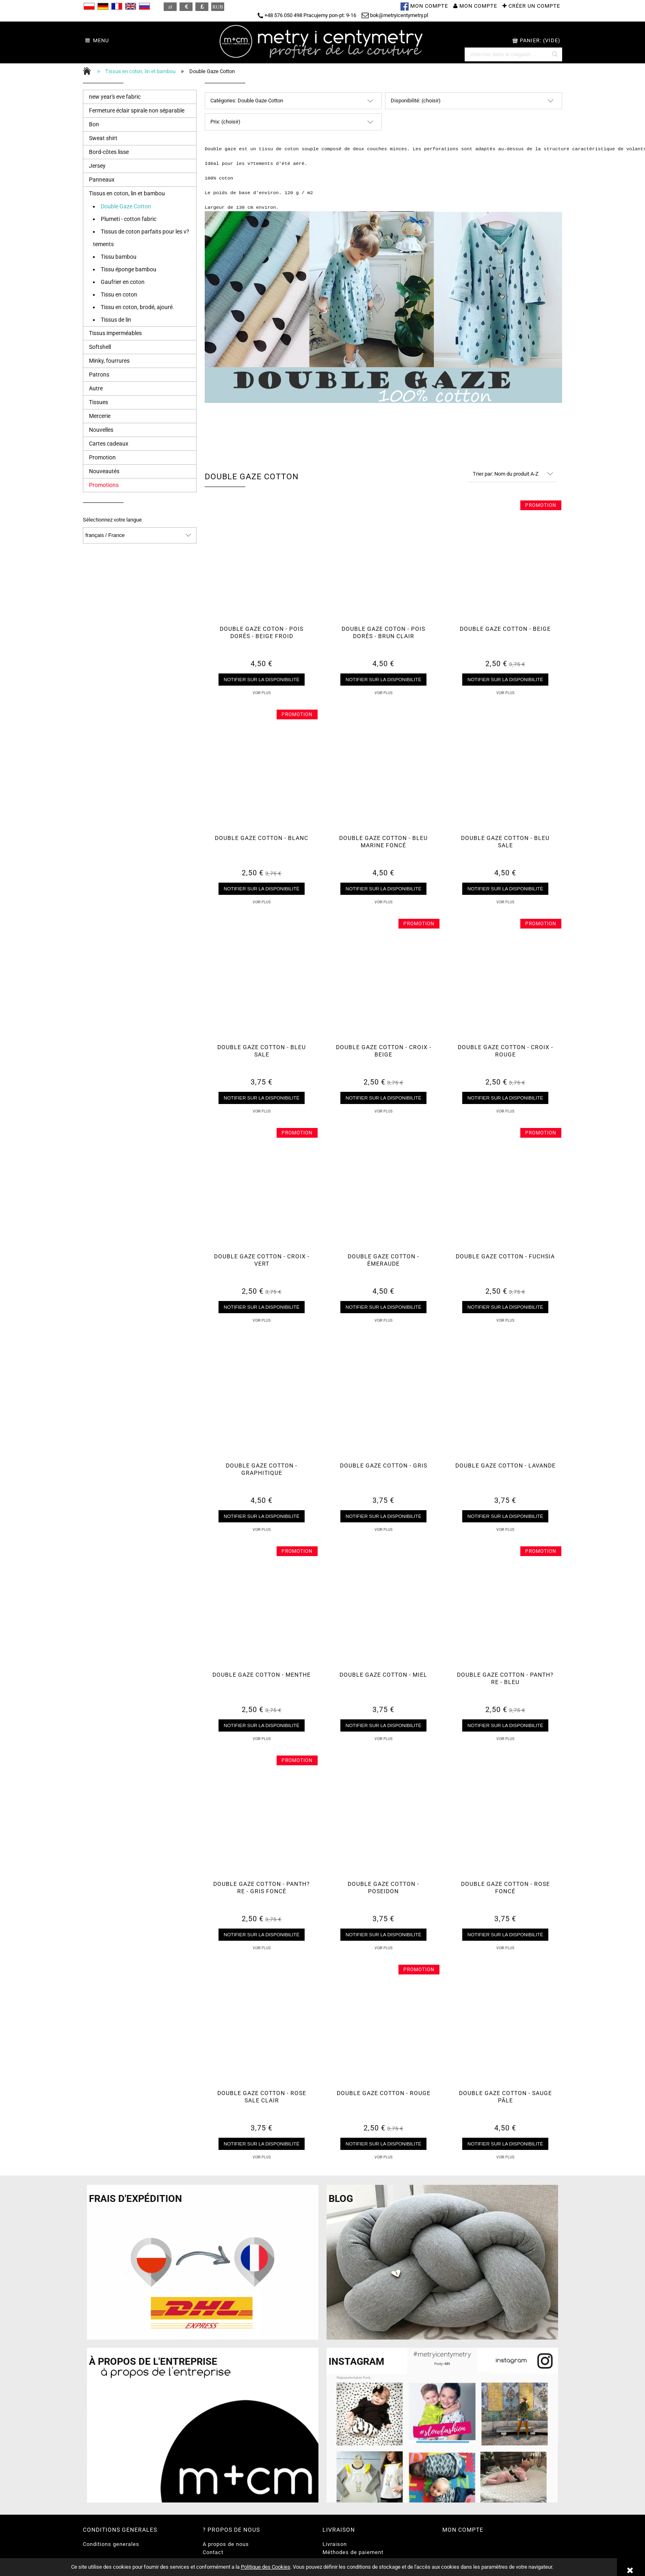 The width and height of the screenshot is (645, 2576). I want to click on Mercerie, so click(99, 416).